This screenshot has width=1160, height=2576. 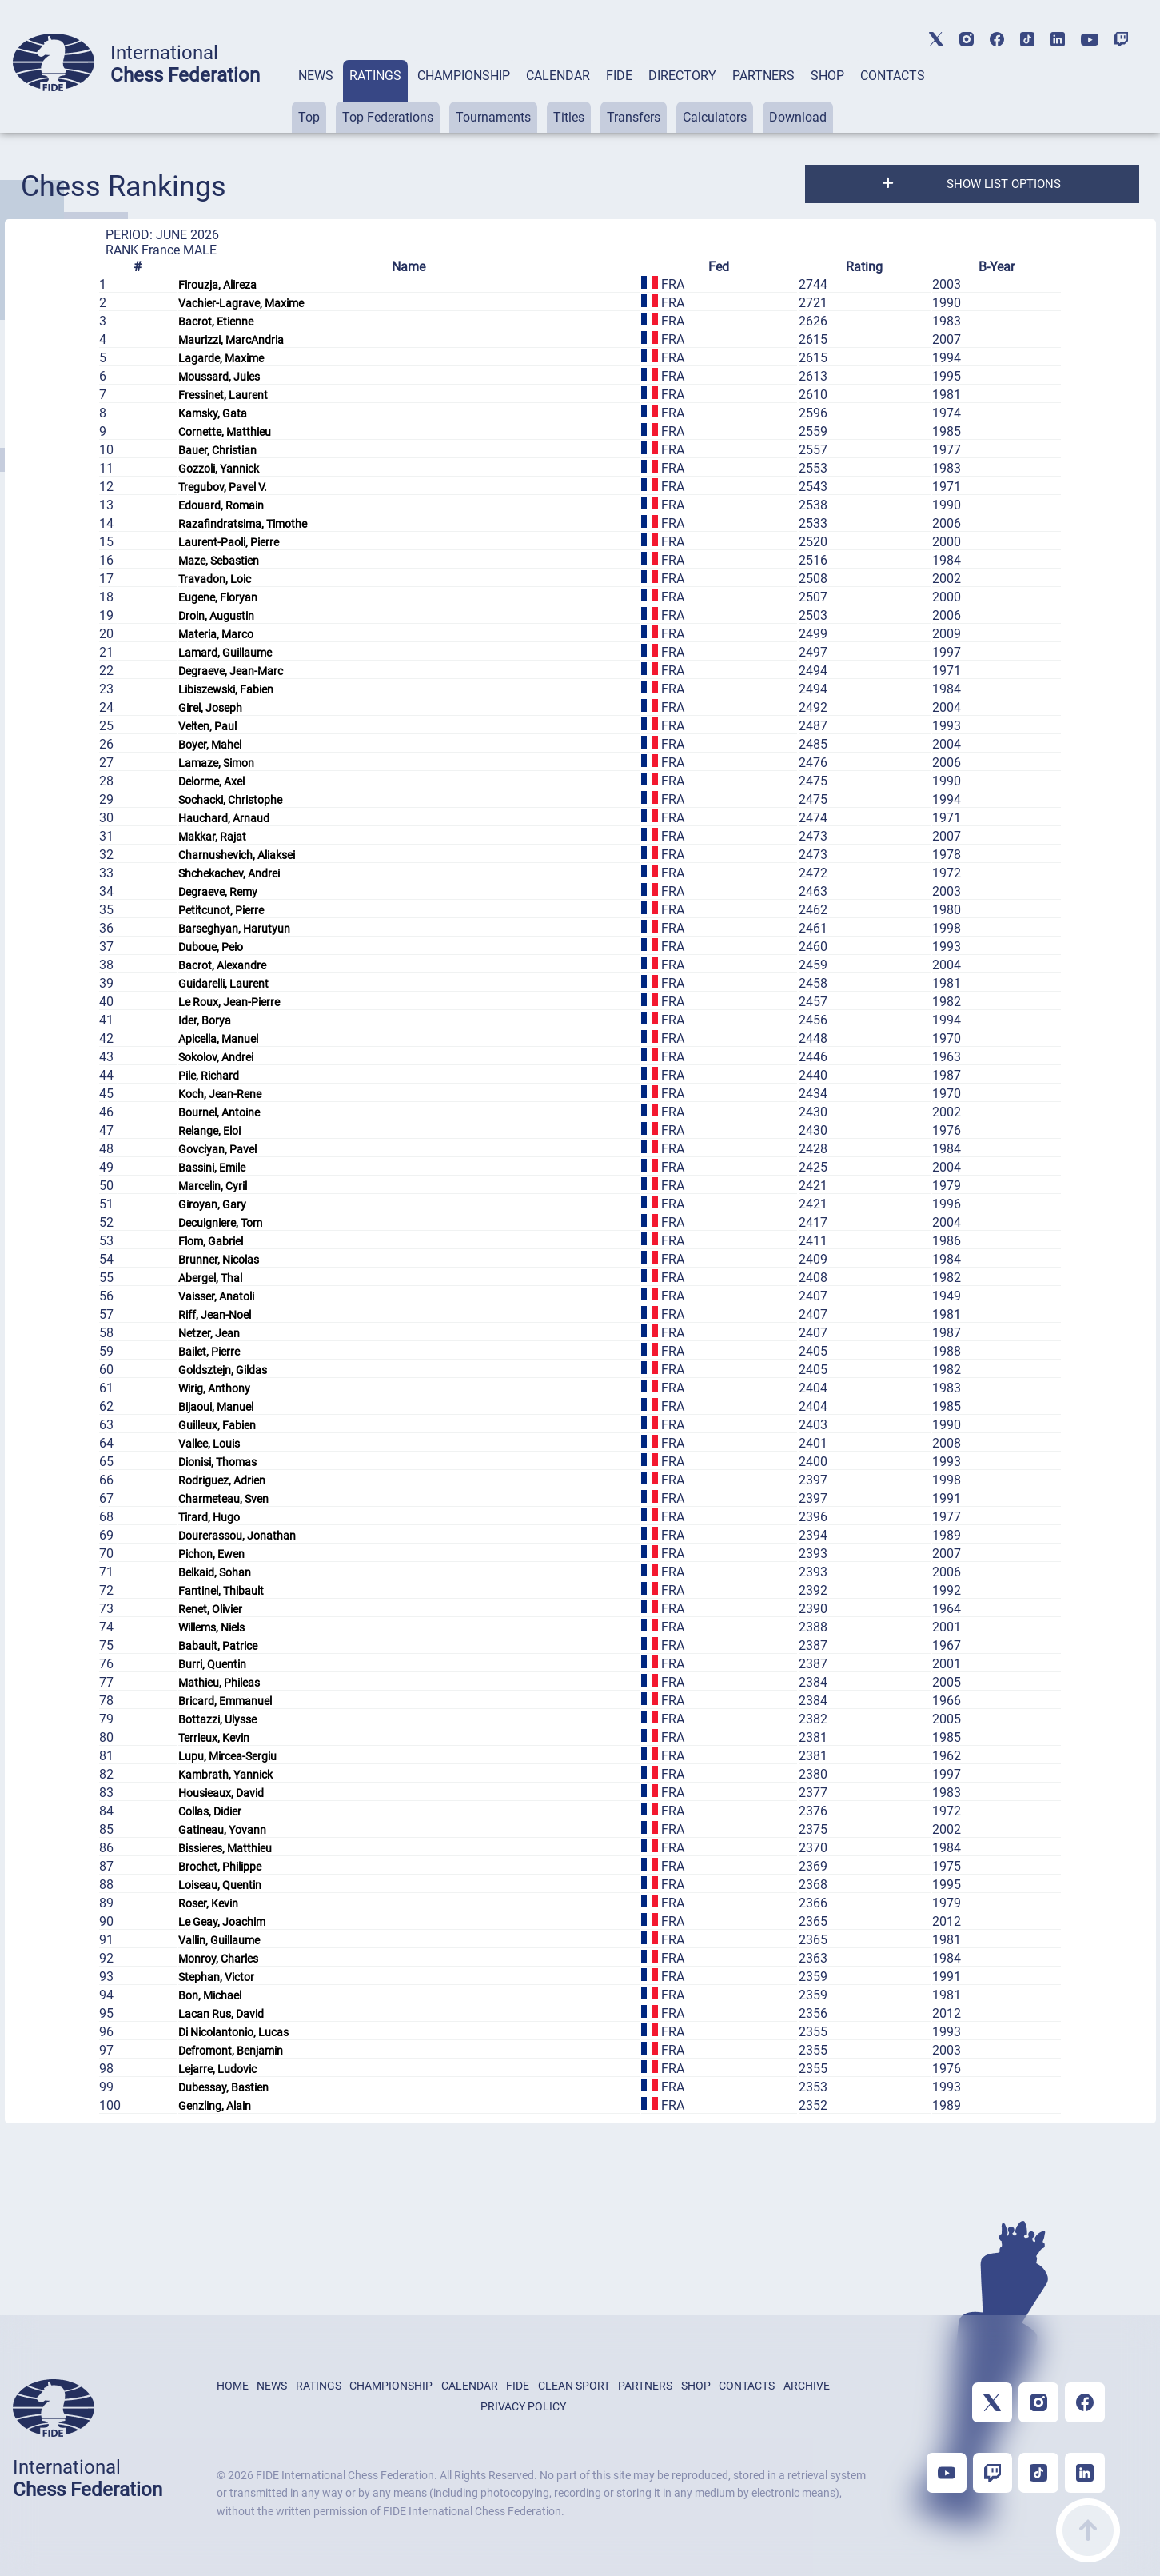 What do you see at coordinates (230, 2050) in the screenshot?
I see `Defromont, Benjamin` at bounding box center [230, 2050].